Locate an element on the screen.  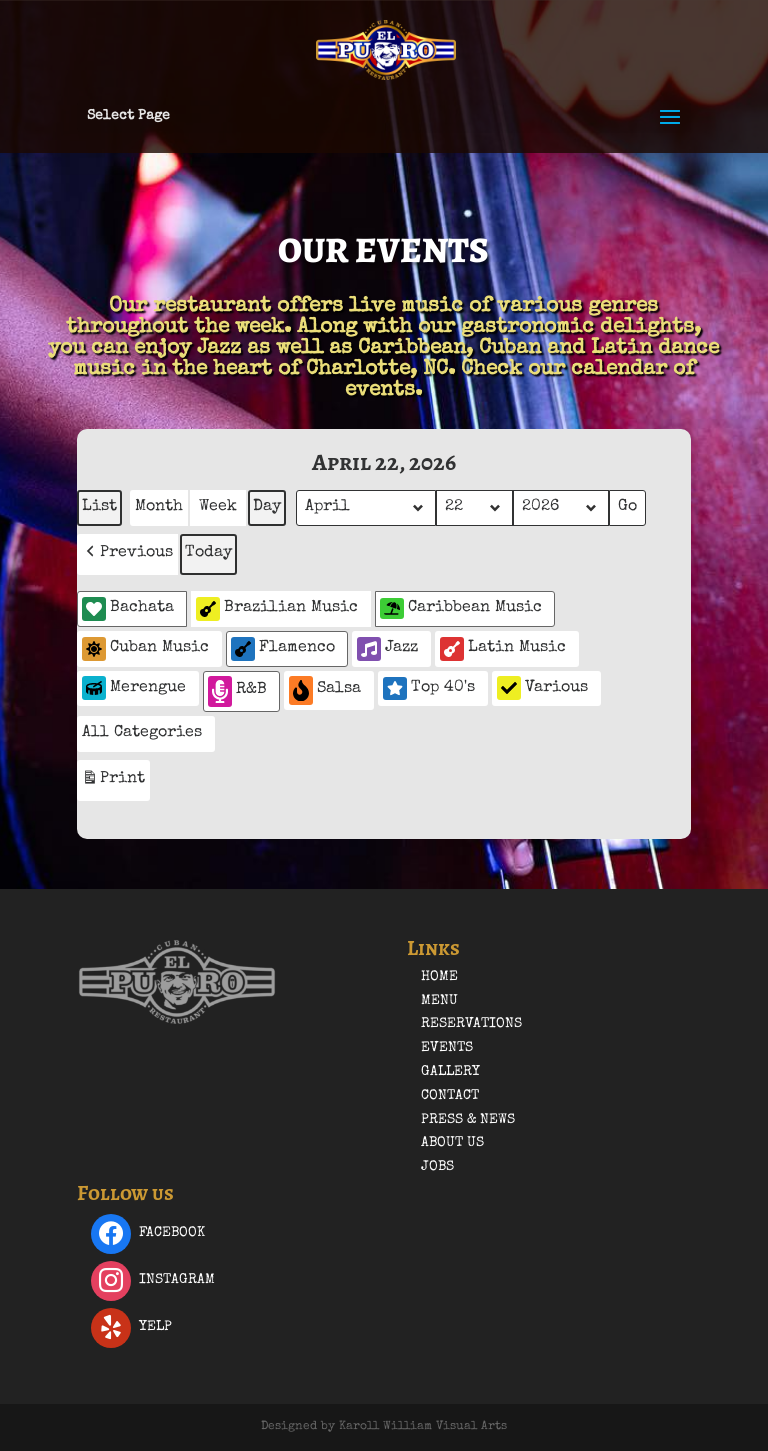
Press & News is located at coordinates (468, 1120).